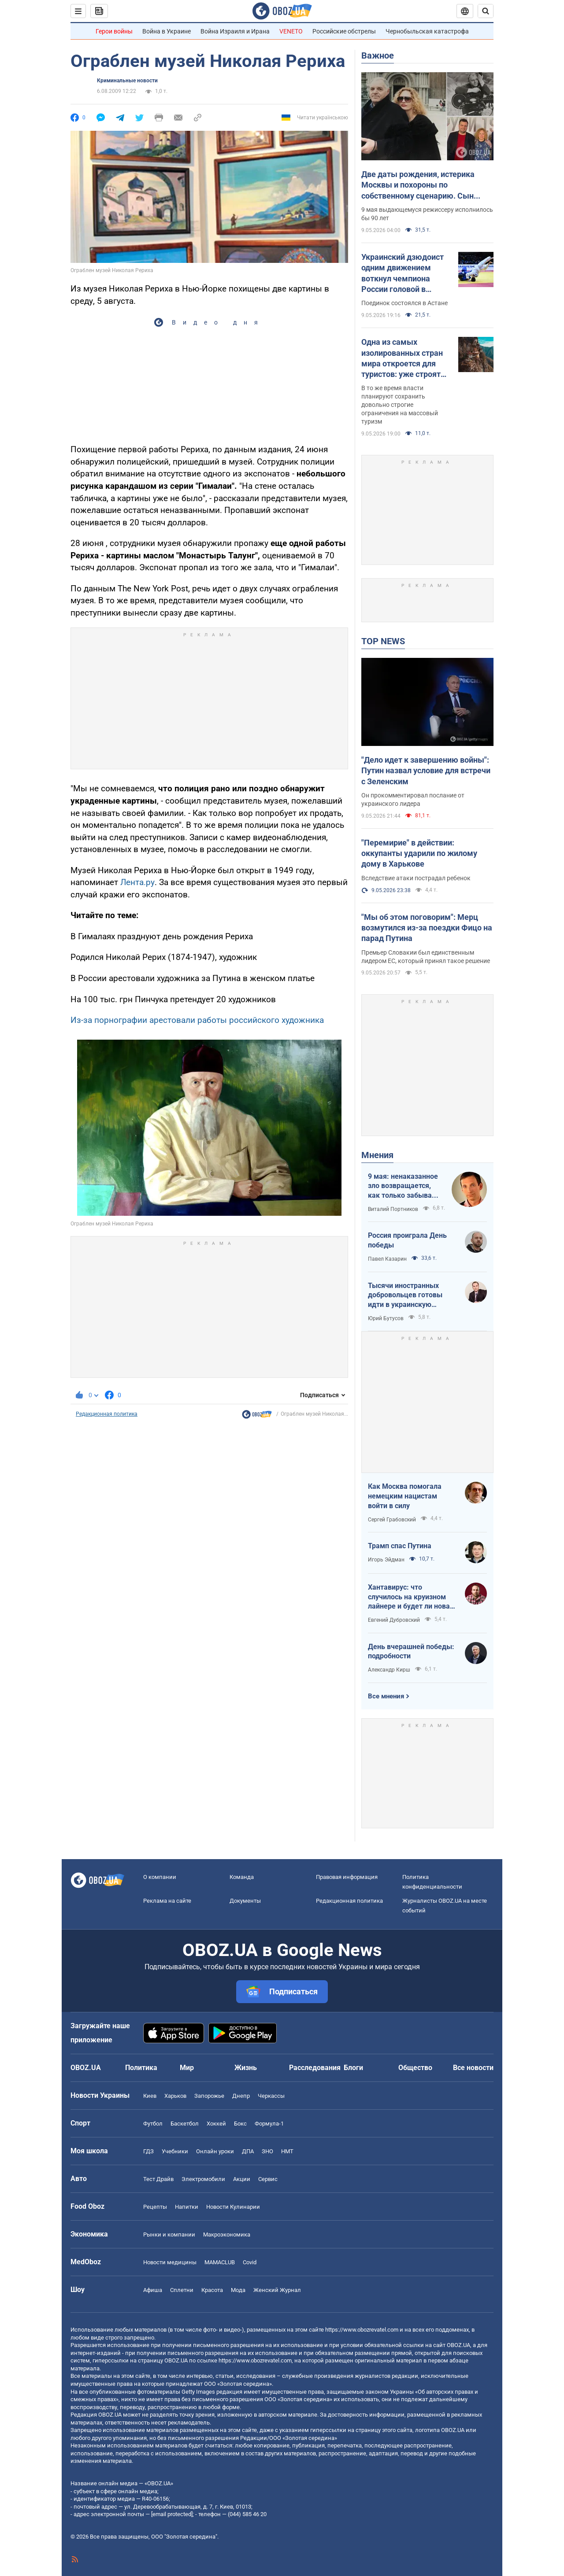  What do you see at coordinates (233, 2206) in the screenshot?
I see `Новости Кулинарии` at bounding box center [233, 2206].